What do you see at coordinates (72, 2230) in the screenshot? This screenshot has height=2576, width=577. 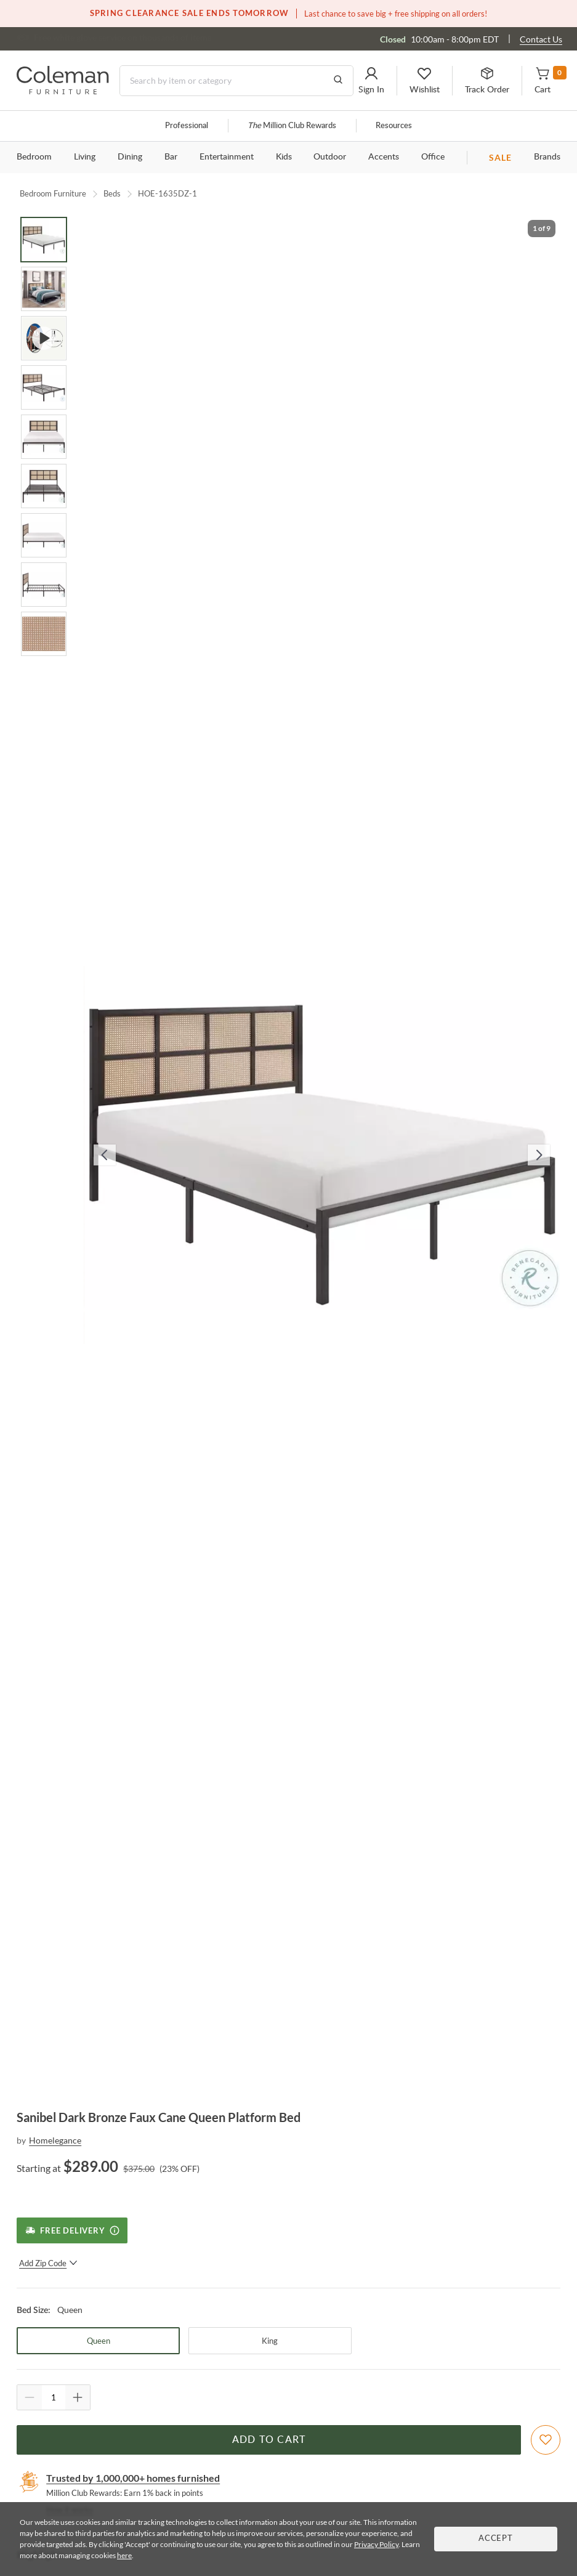 I see `[Free Delivery]` at bounding box center [72, 2230].